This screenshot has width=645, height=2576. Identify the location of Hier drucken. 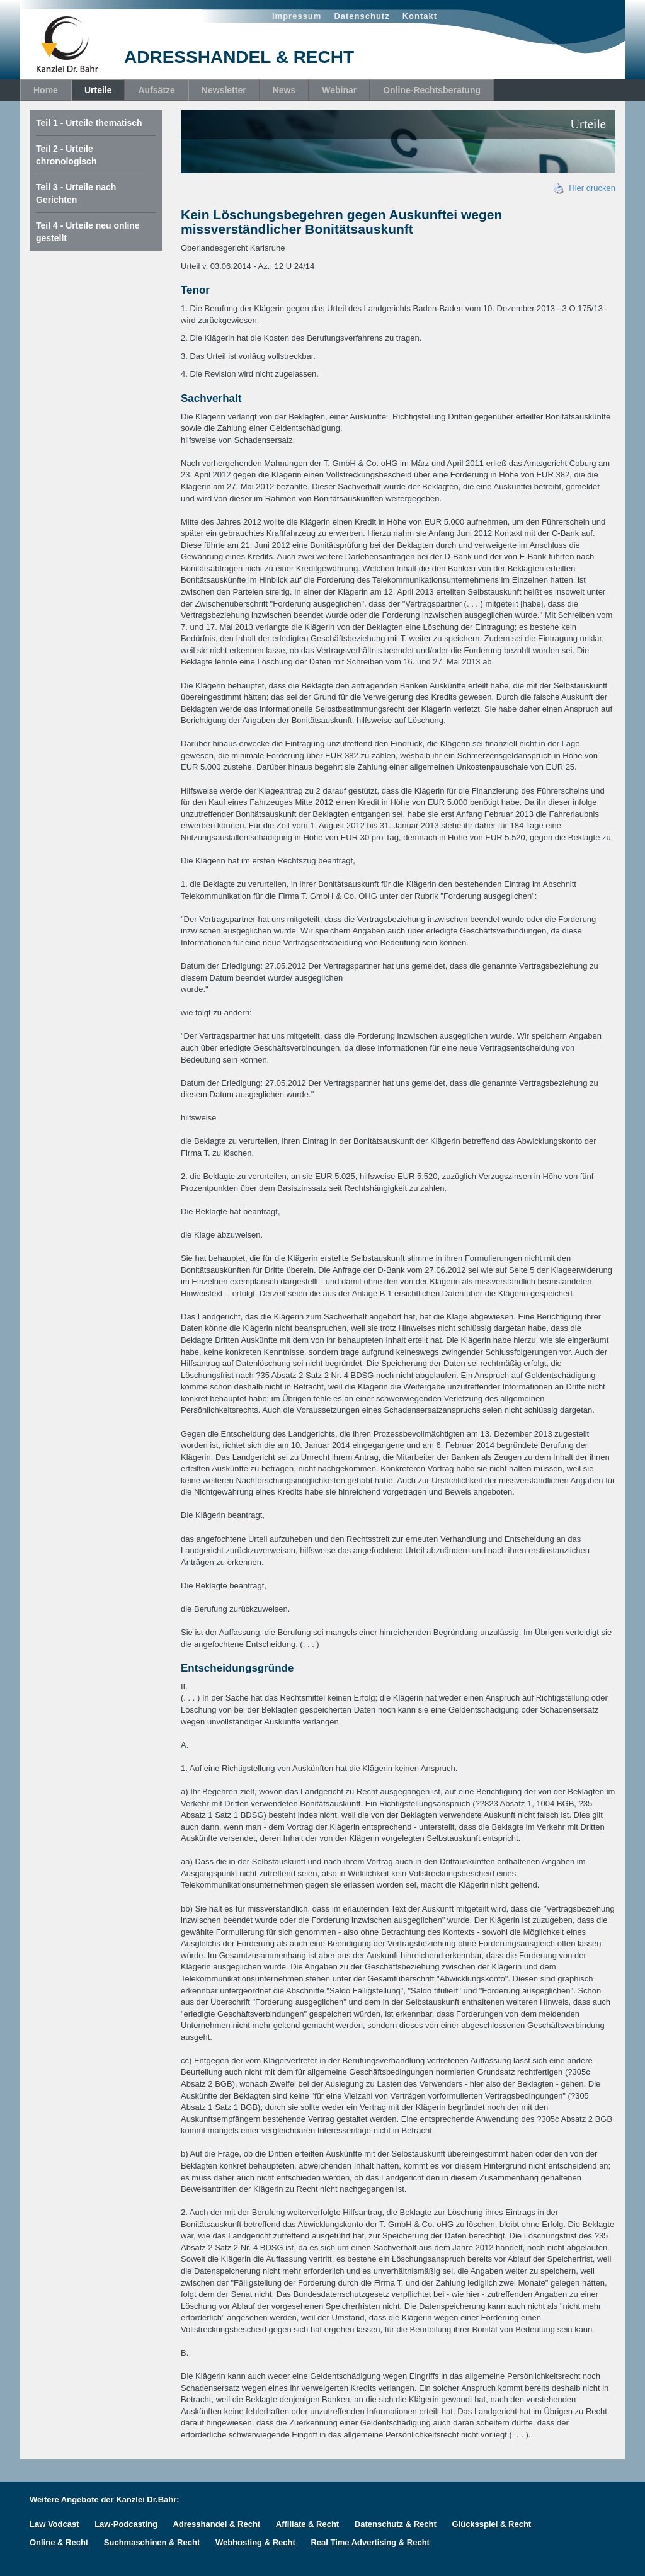
(584, 188).